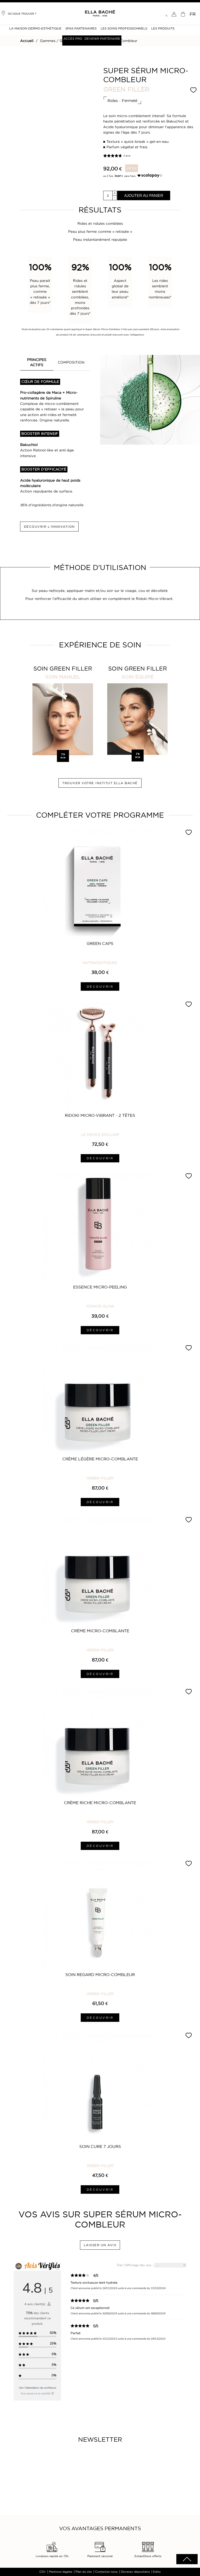  I want to click on Soin Regard Micro-Combleur, so click(100, 1974).